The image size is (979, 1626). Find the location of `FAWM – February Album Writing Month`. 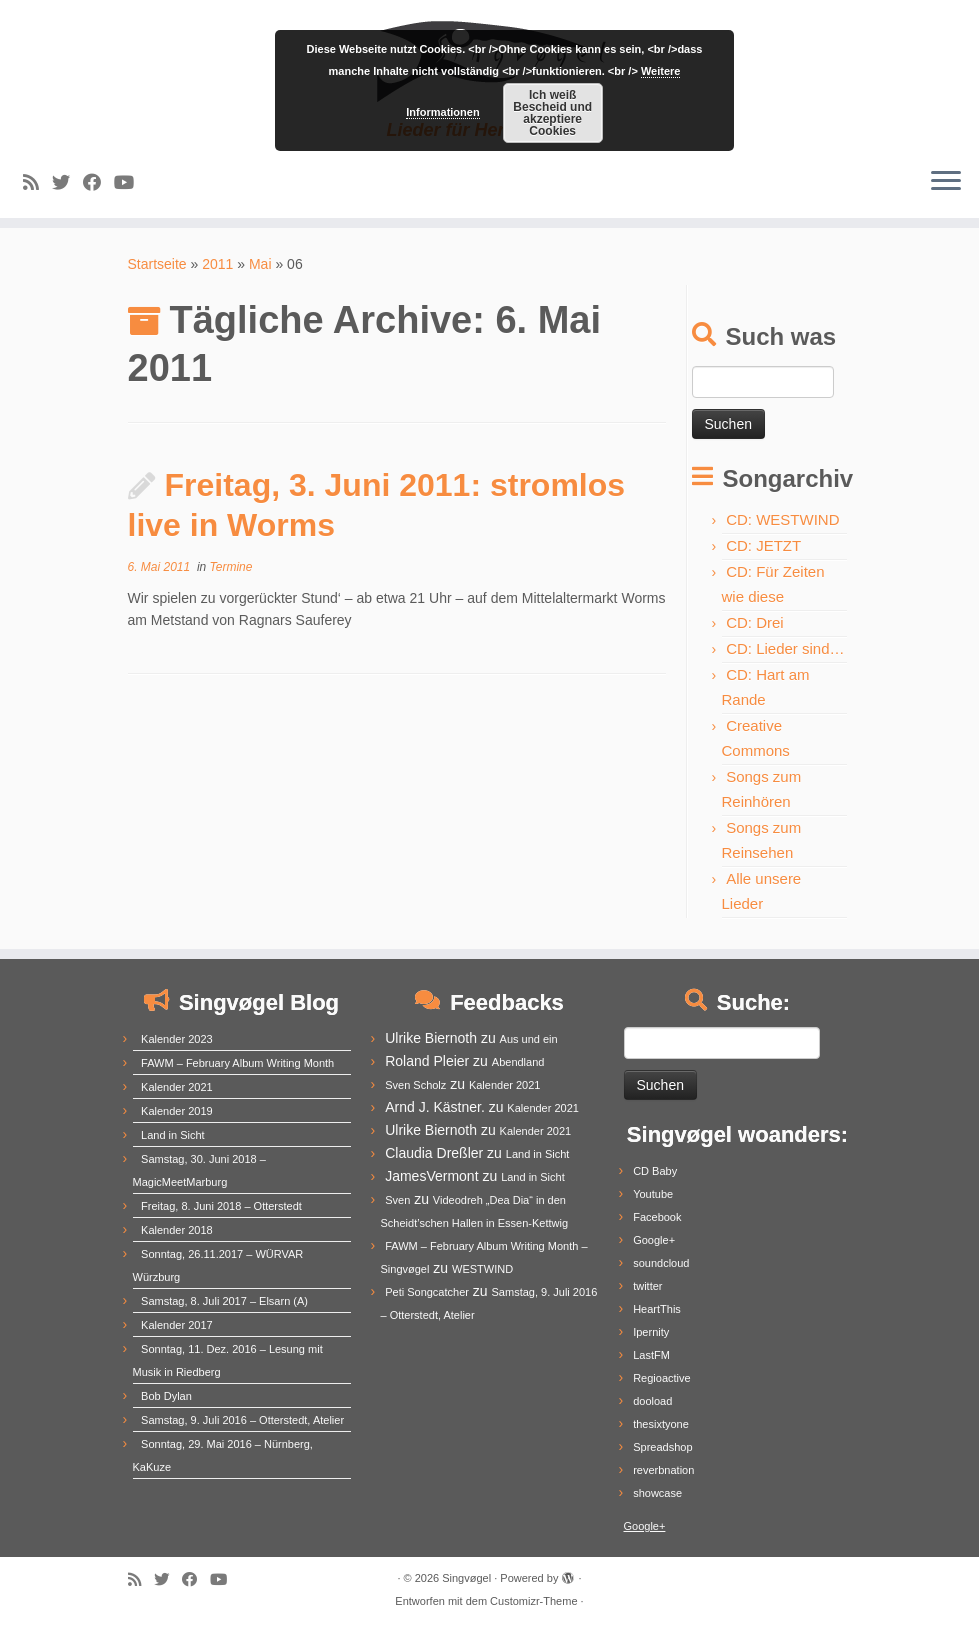

FAWM – February Album Writing Month is located at coordinates (237, 1063).